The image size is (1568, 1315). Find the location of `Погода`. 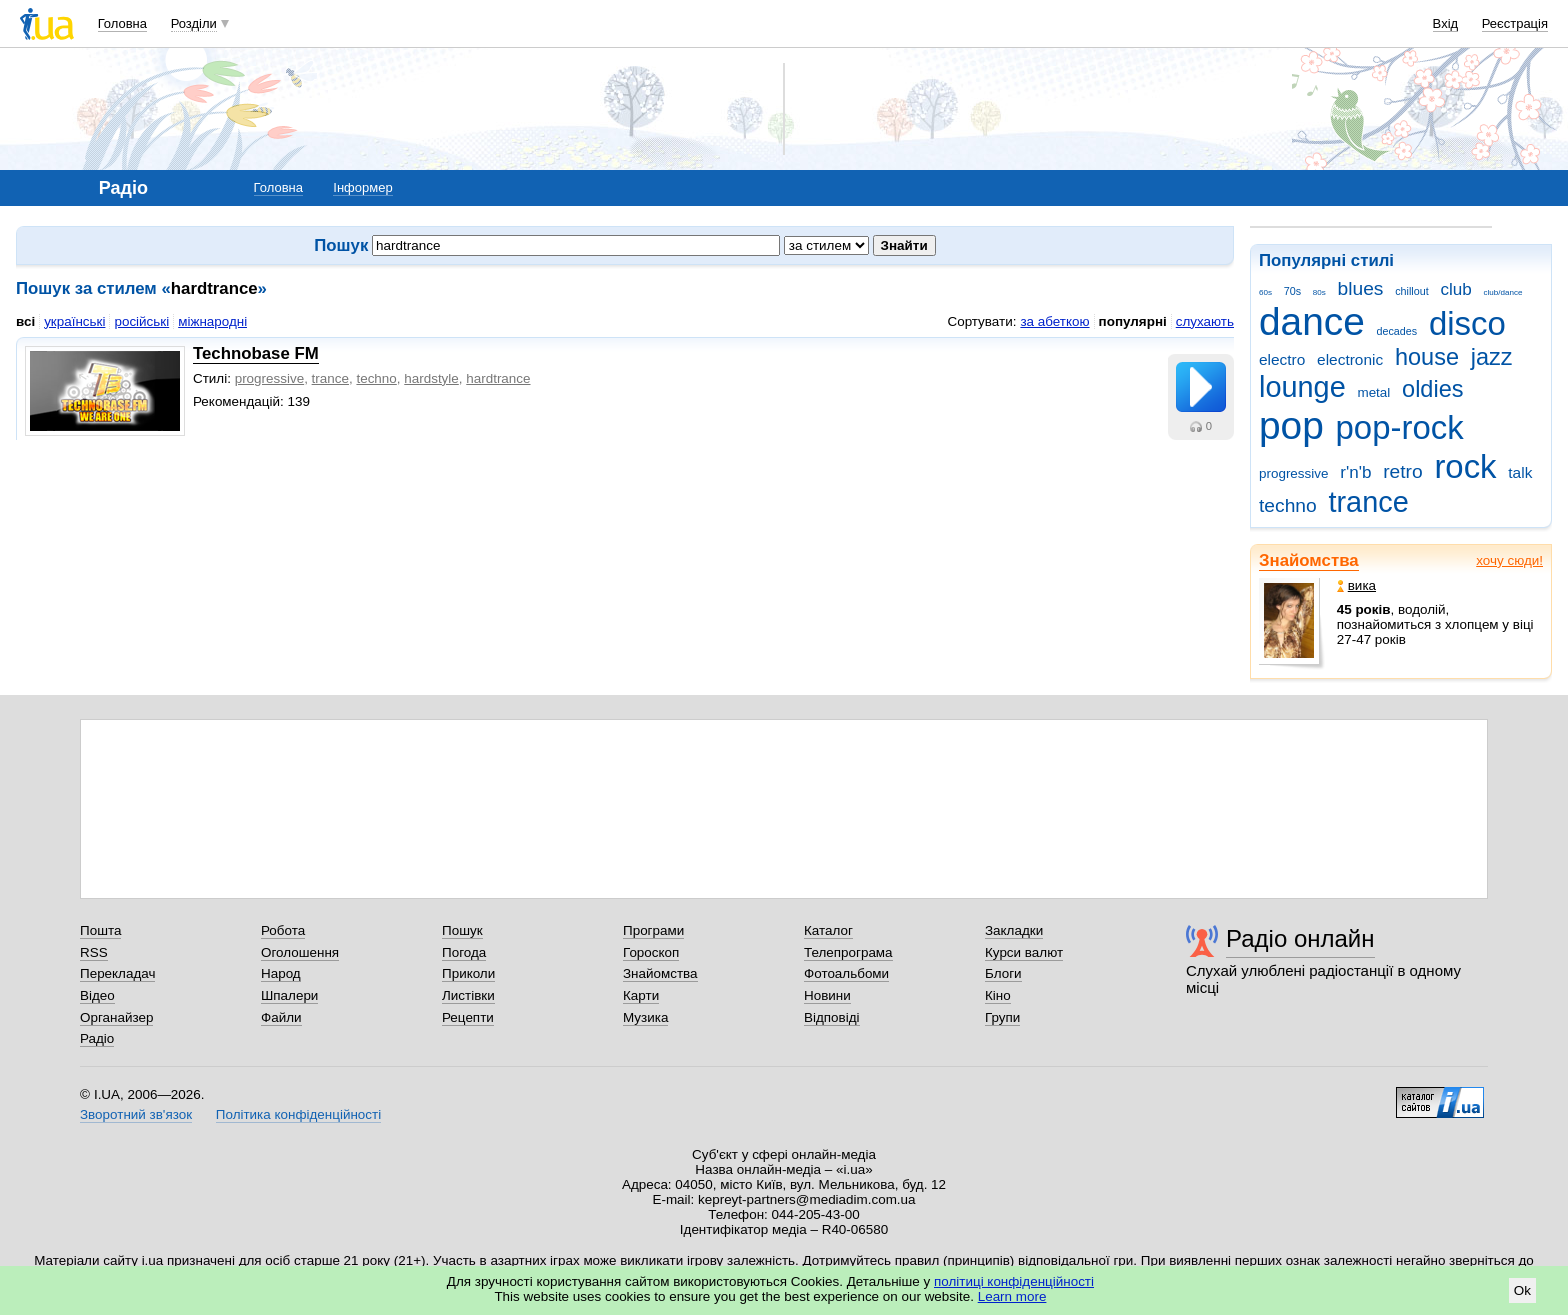

Погода is located at coordinates (464, 952).